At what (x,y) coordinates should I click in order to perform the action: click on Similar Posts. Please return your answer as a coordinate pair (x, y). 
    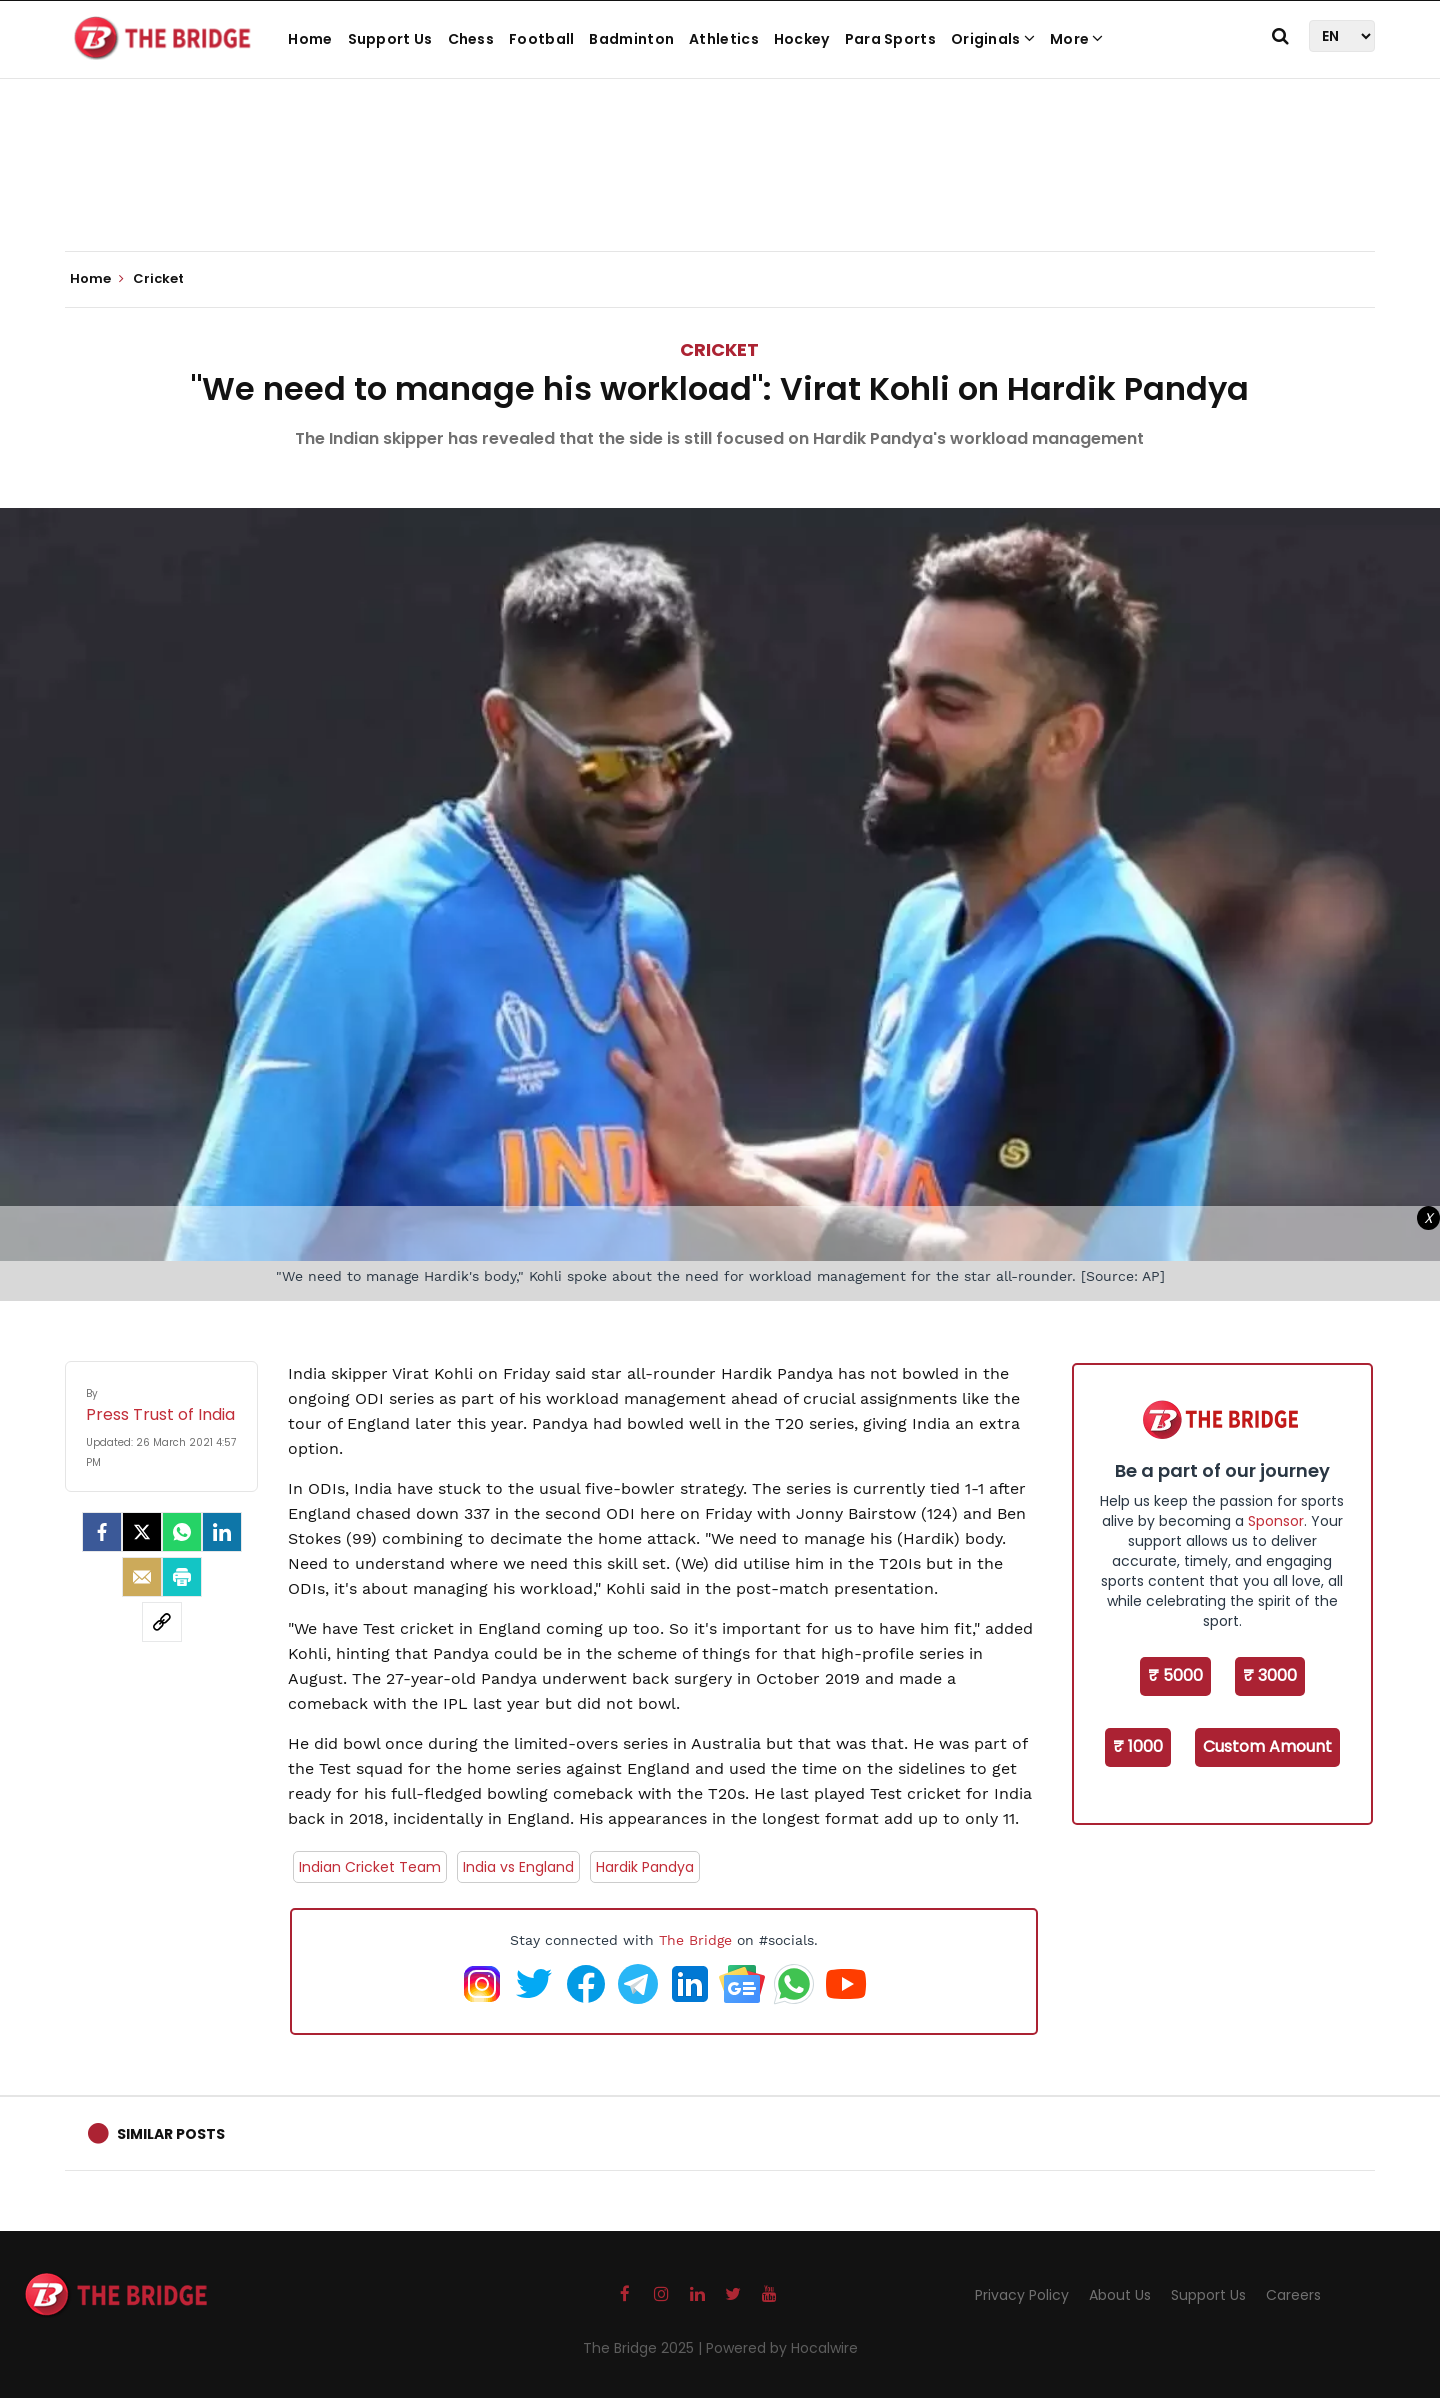
    Looking at the image, I should click on (171, 2134).